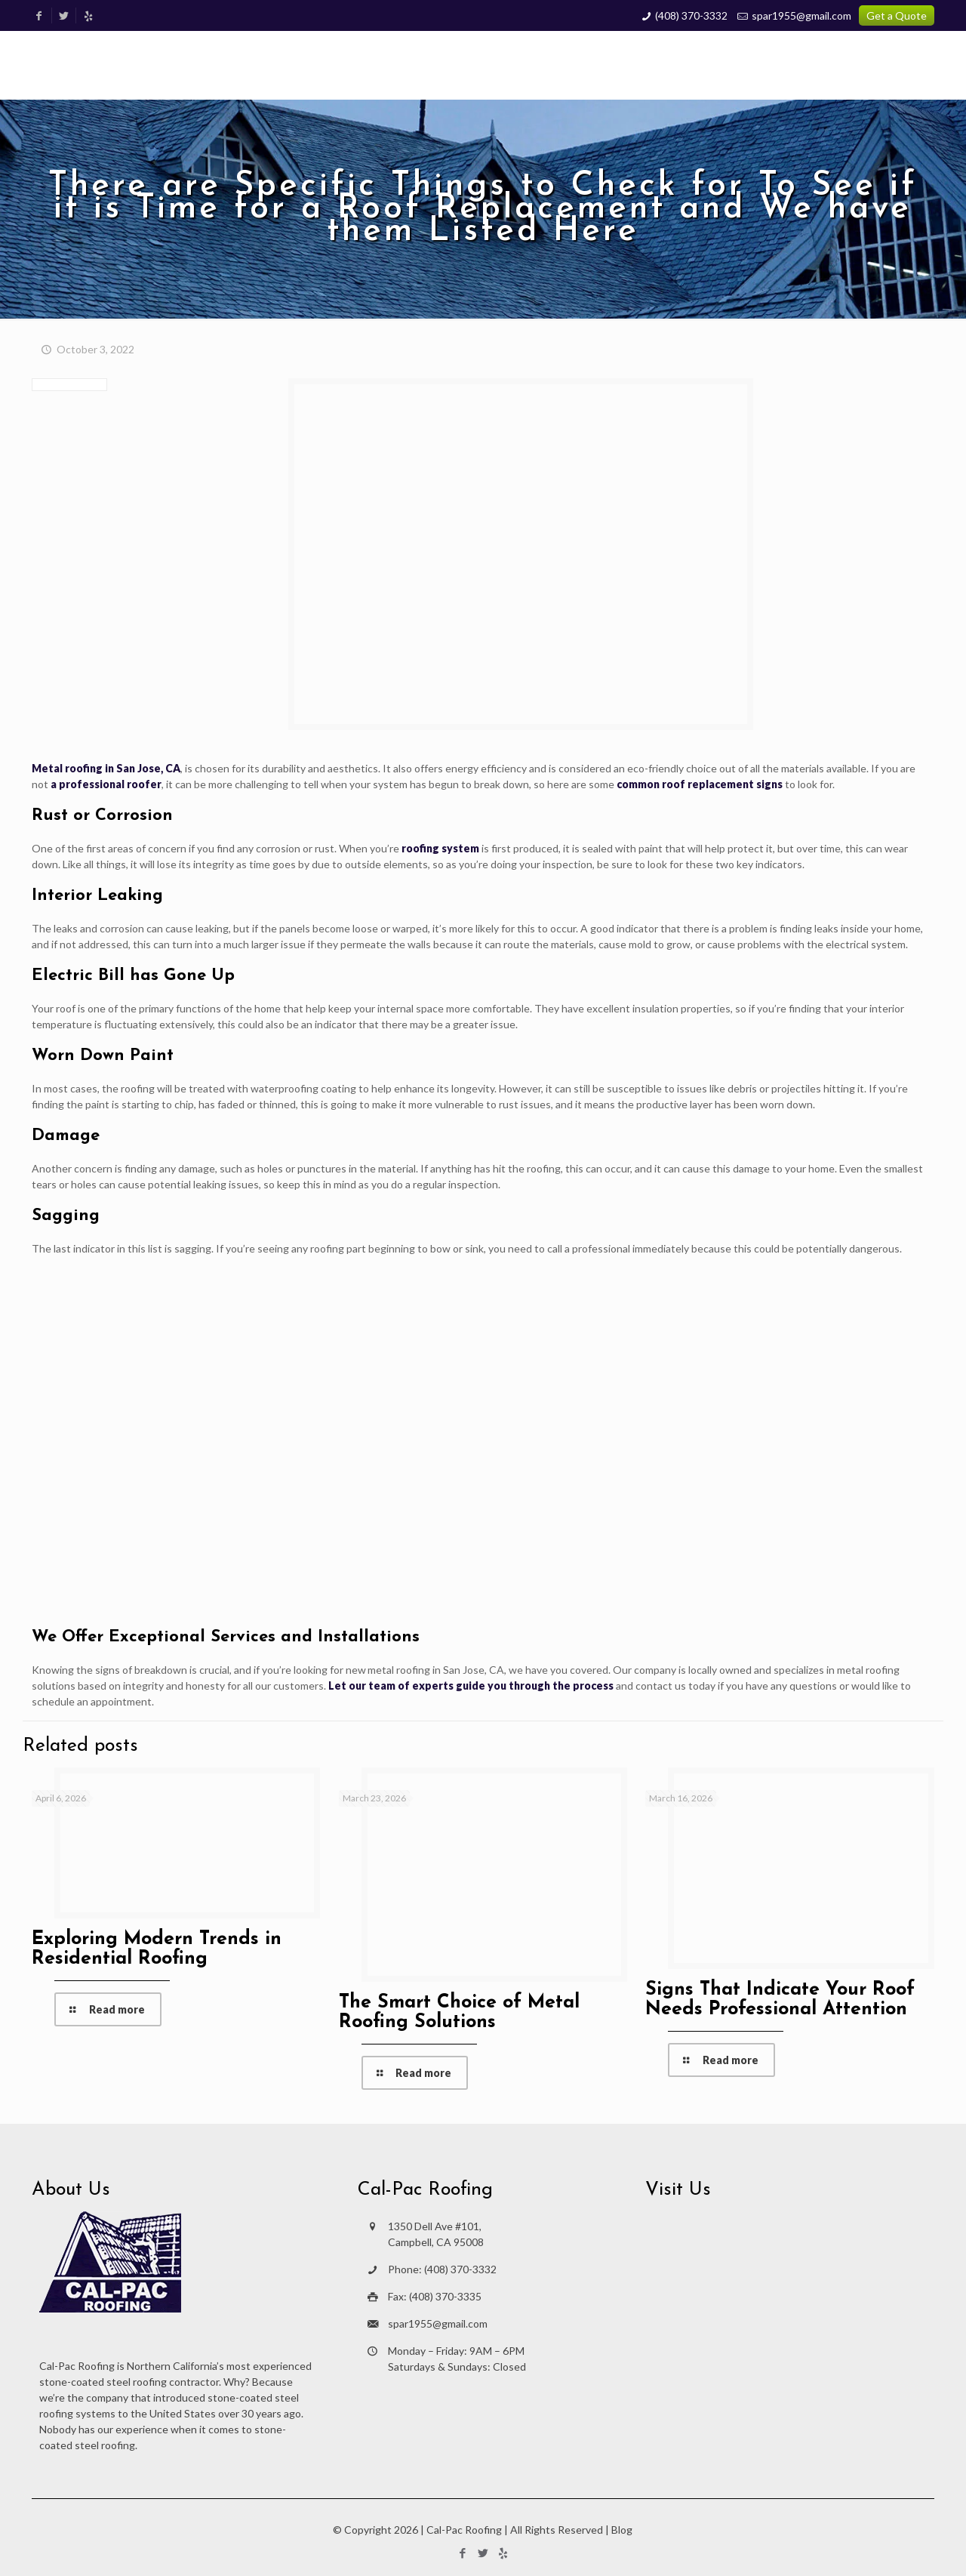 This screenshot has height=2576, width=966. What do you see at coordinates (464, 2529) in the screenshot?
I see `Cal-Pac Roofing` at bounding box center [464, 2529].